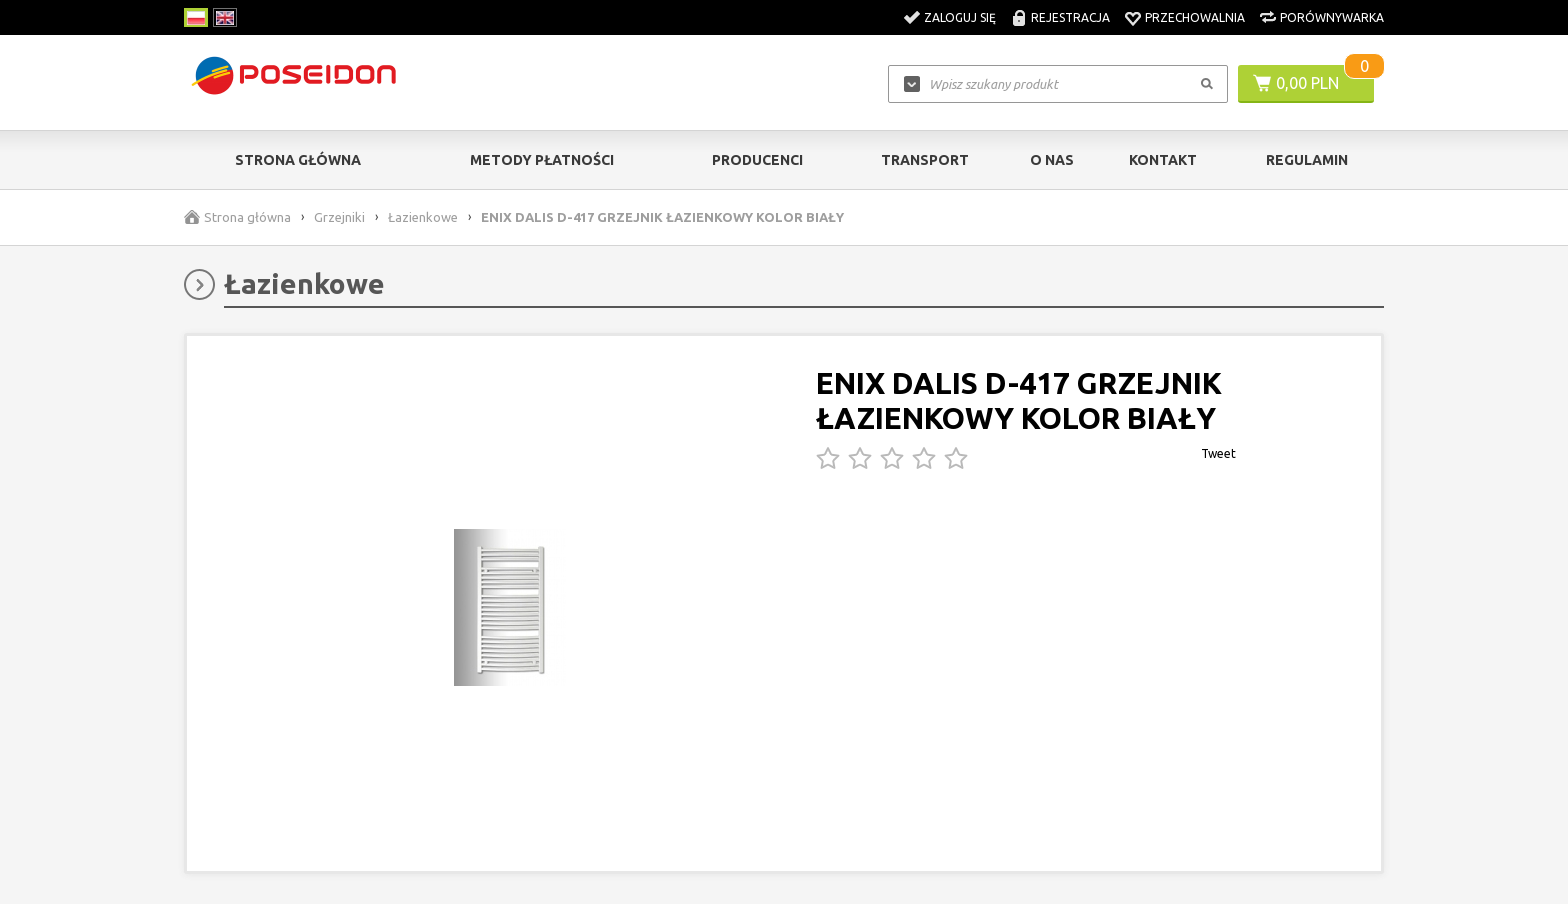 The width and height of the screenshot is (1568, 904). I want to click on O nas, so click(1052, 160).